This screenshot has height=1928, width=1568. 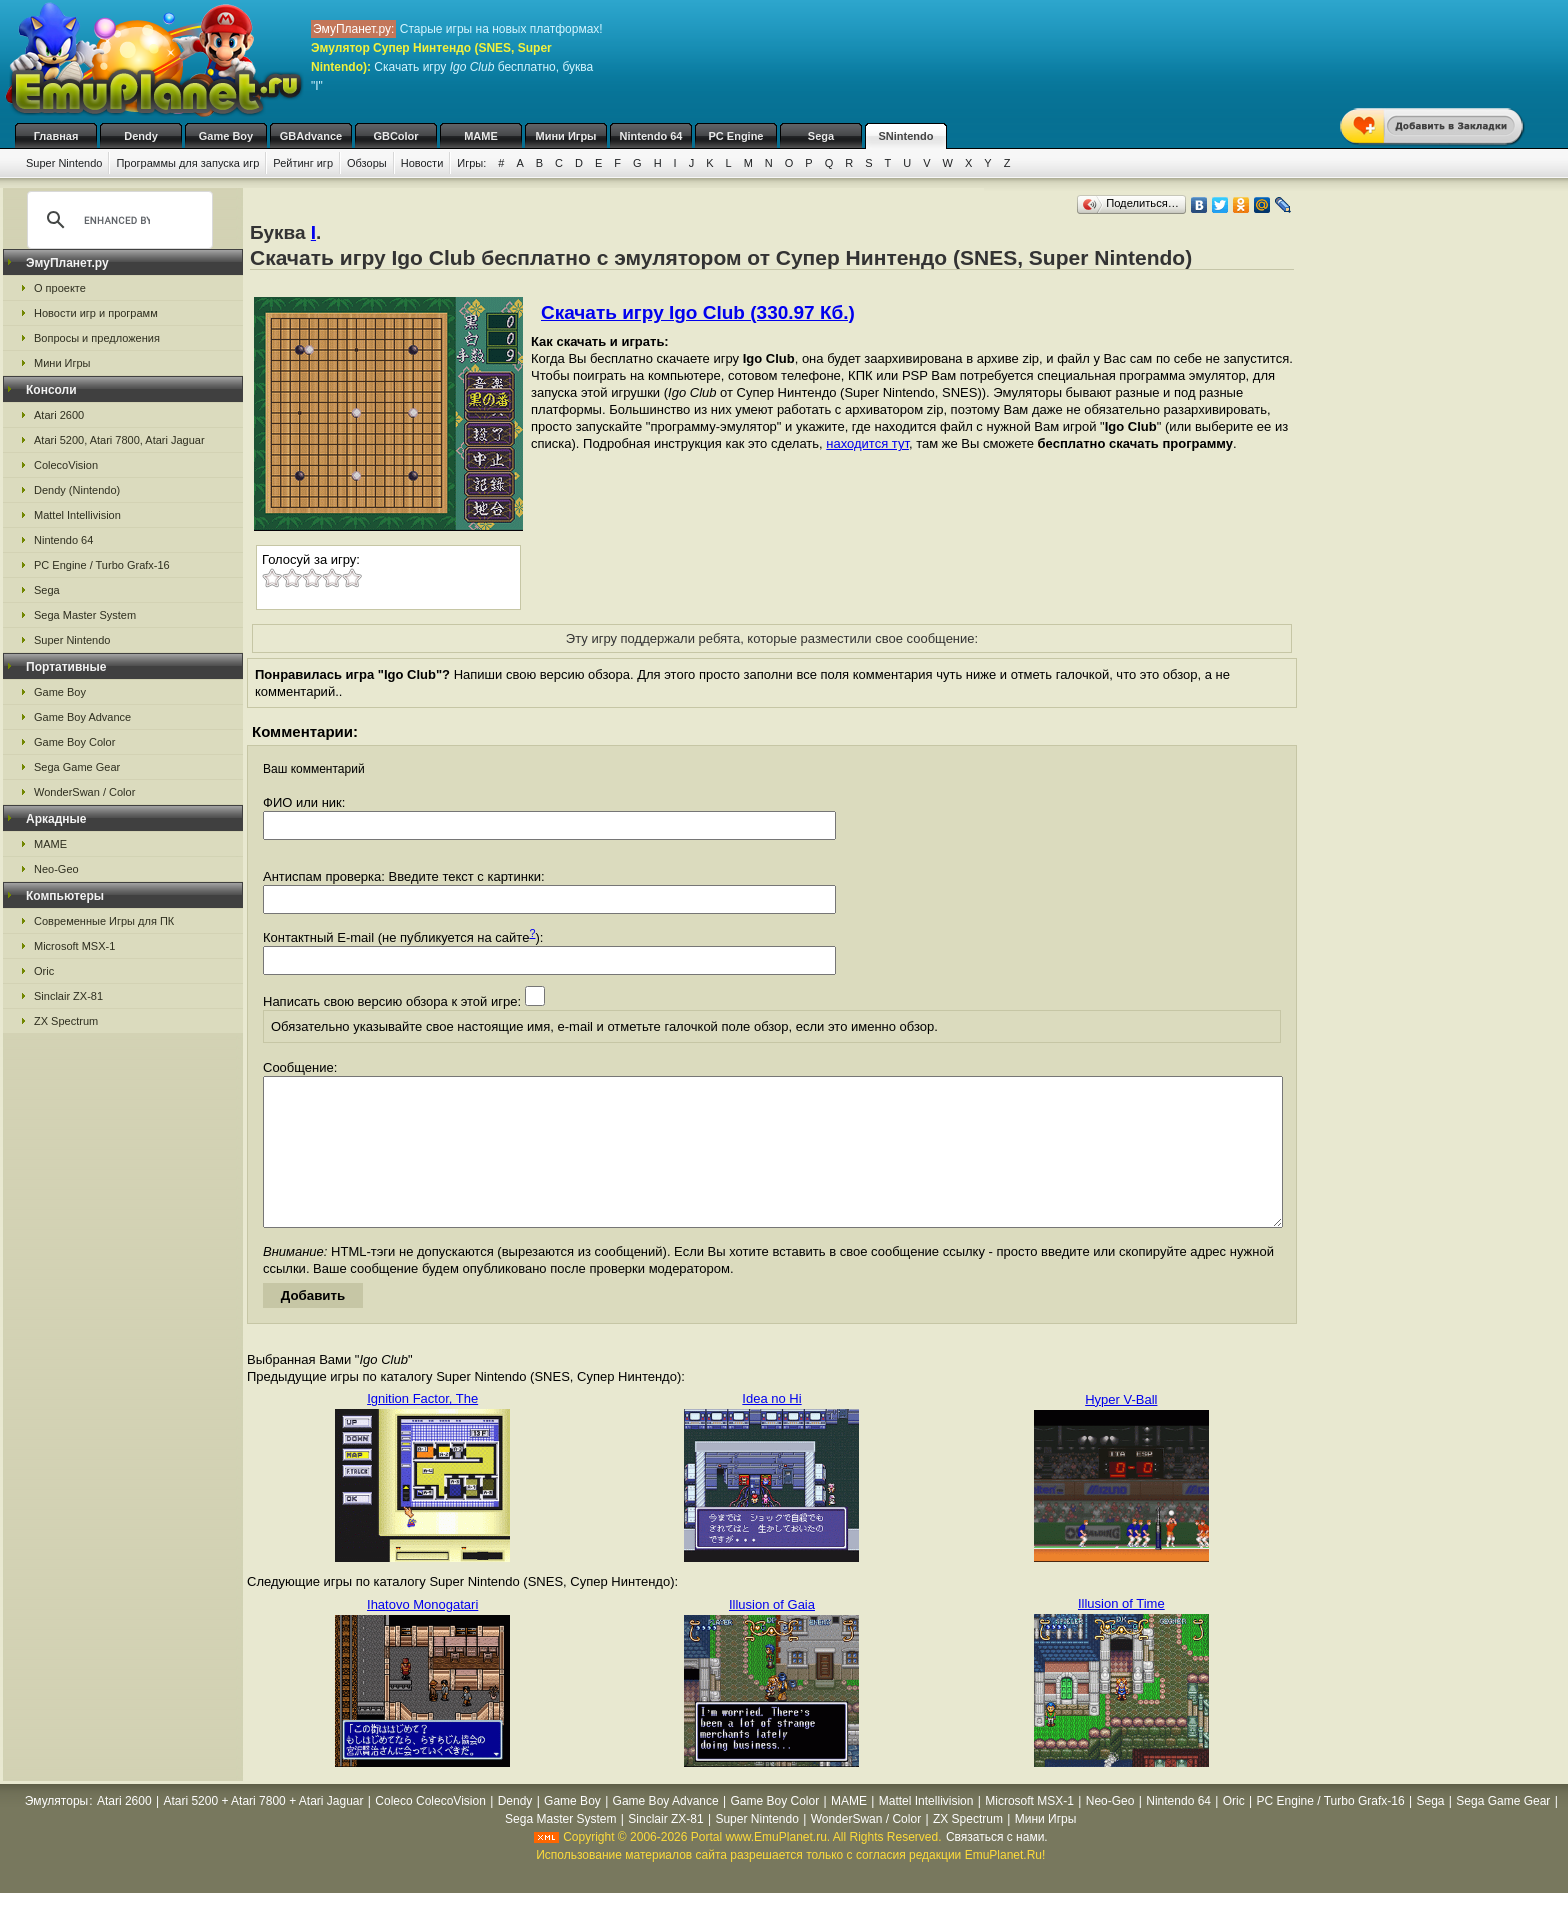 What do you see at coordinates (997, 1867) in the screenshot?
I see `Связаться с нами.` at bounding box center [997, 1867].